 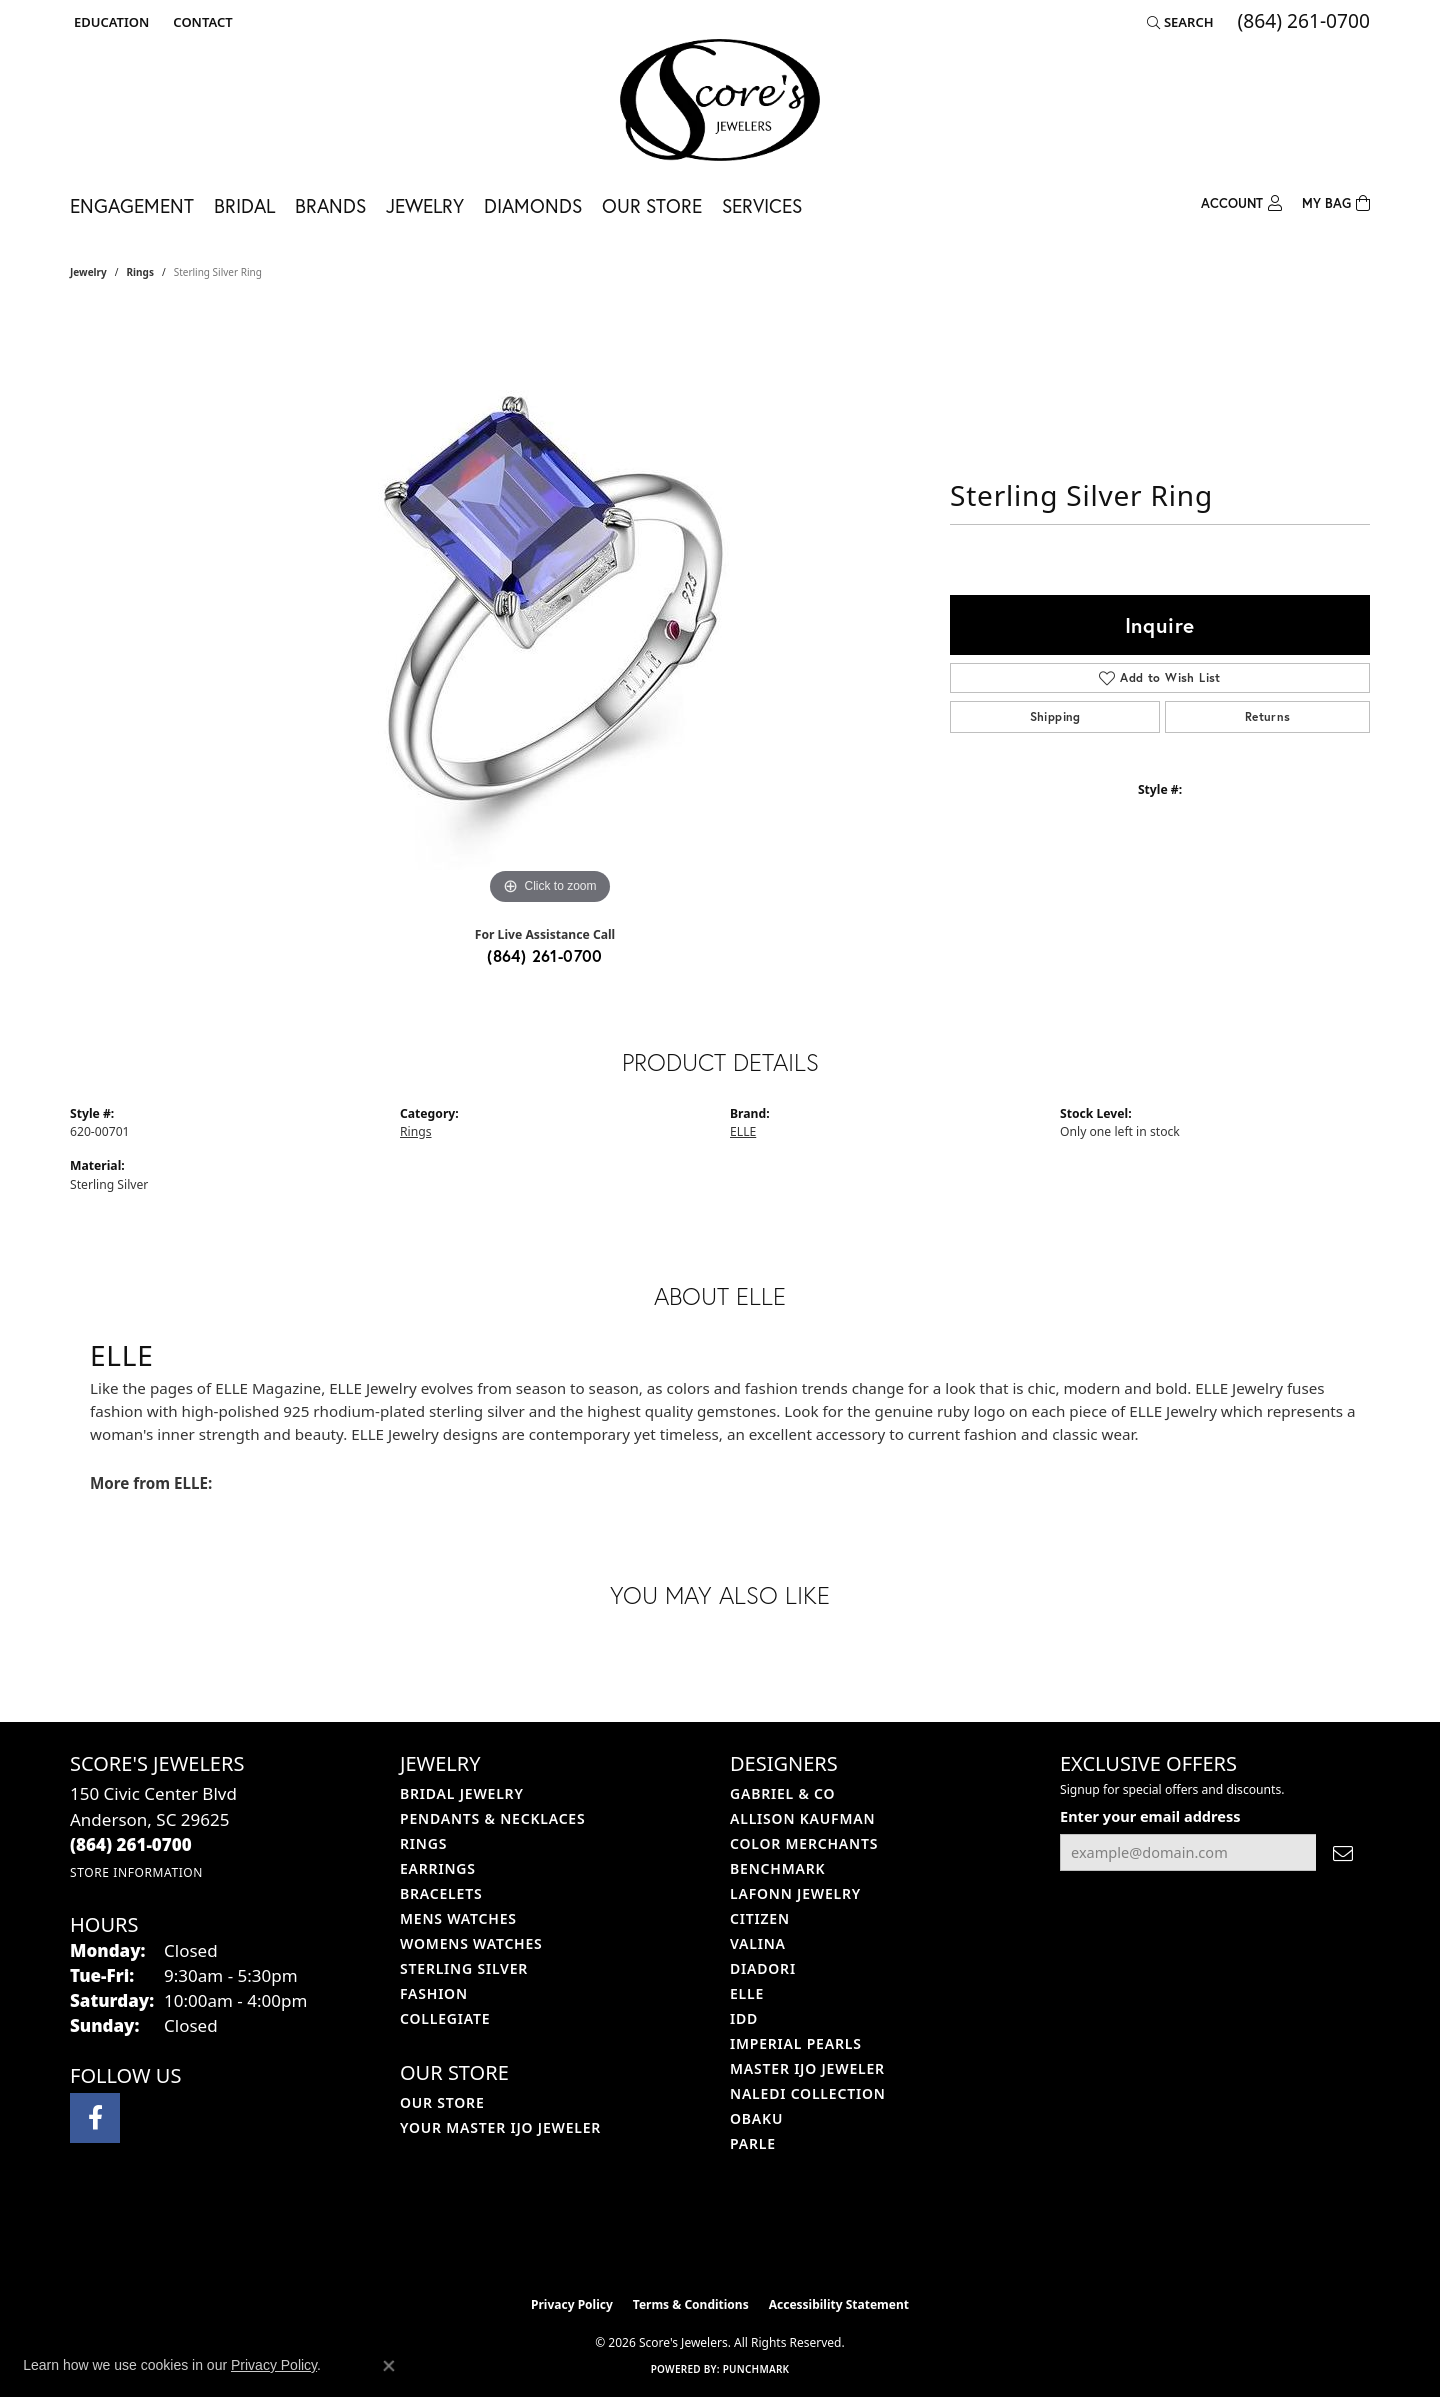 What do you see at coordinates (744, 2018) in the screenshot?
I see `IDD [menuitem]` at bounding box center [744, 2018].